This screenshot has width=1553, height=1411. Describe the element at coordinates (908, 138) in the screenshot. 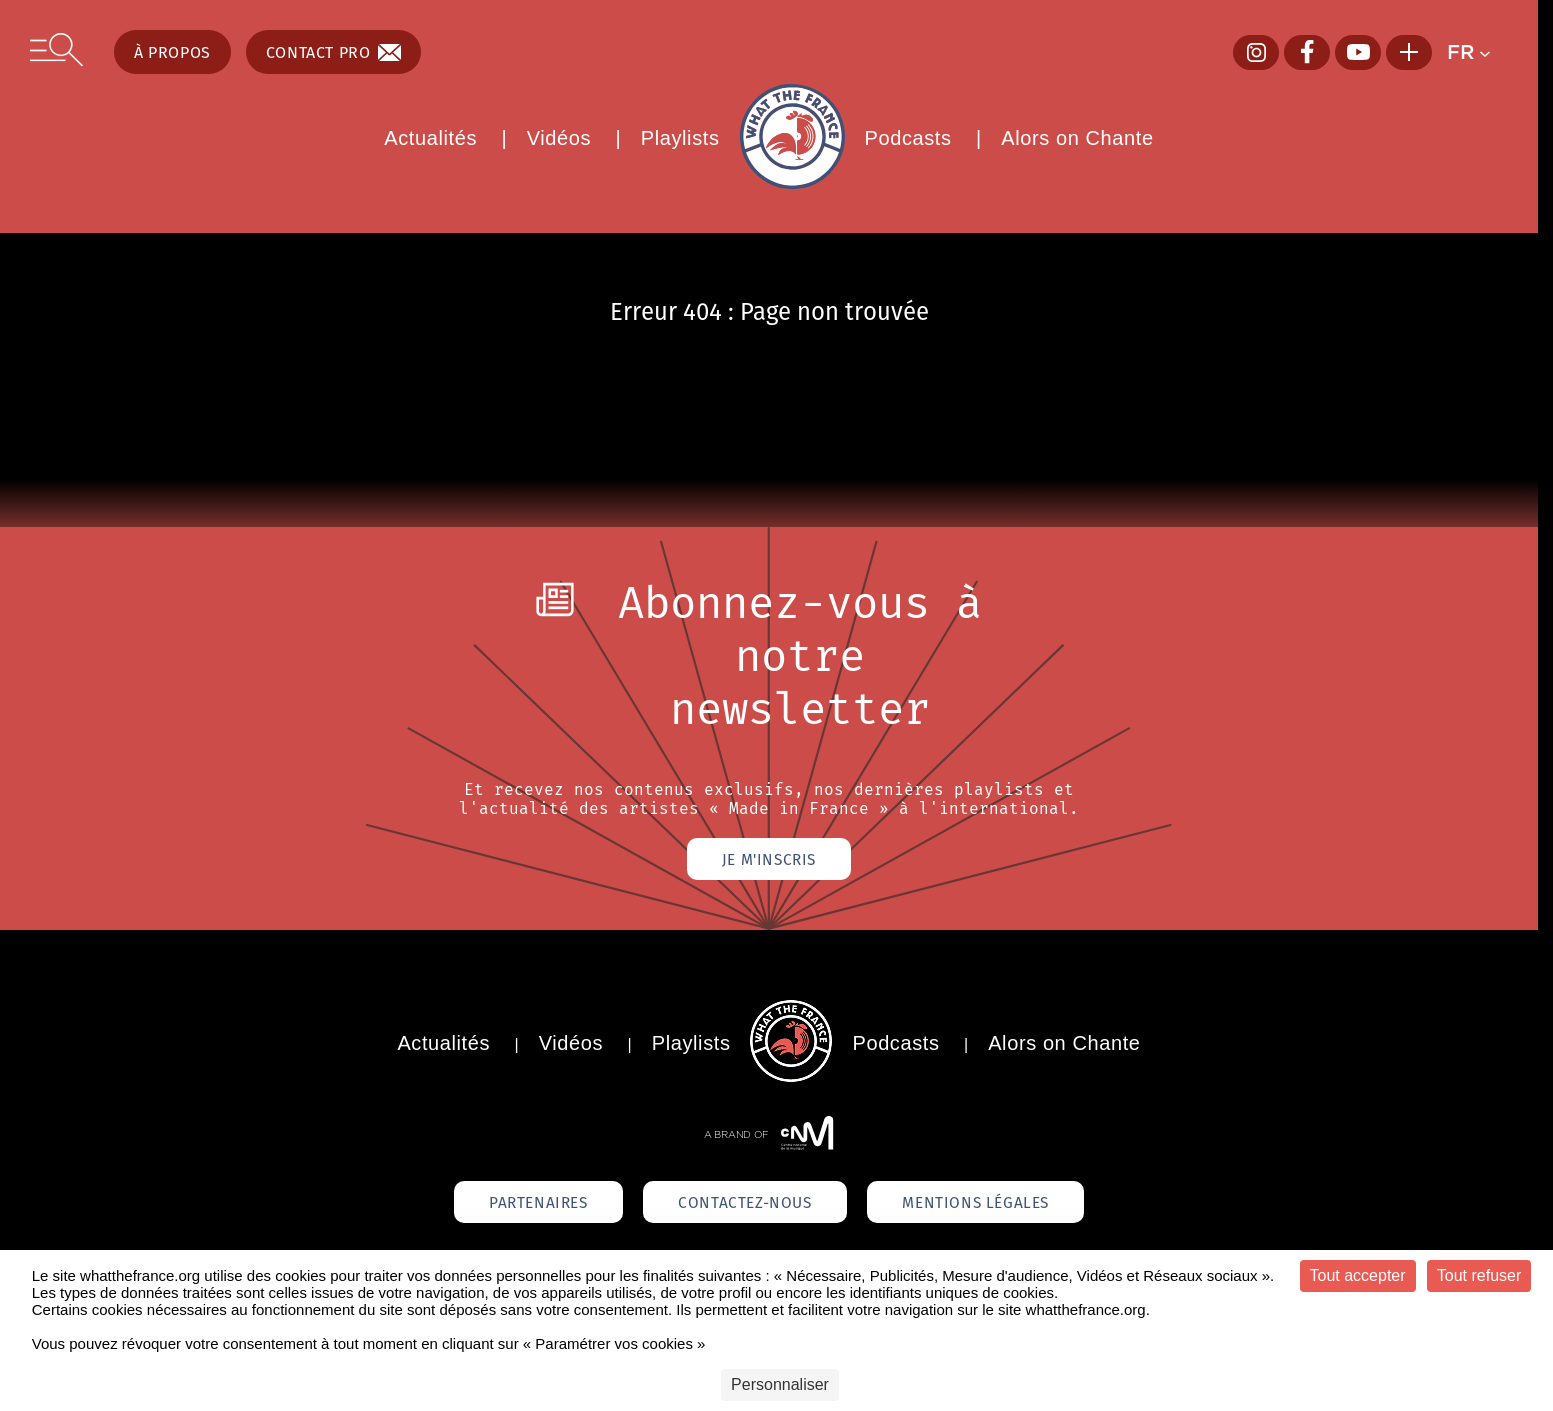

I see `Podcasts` at that location.